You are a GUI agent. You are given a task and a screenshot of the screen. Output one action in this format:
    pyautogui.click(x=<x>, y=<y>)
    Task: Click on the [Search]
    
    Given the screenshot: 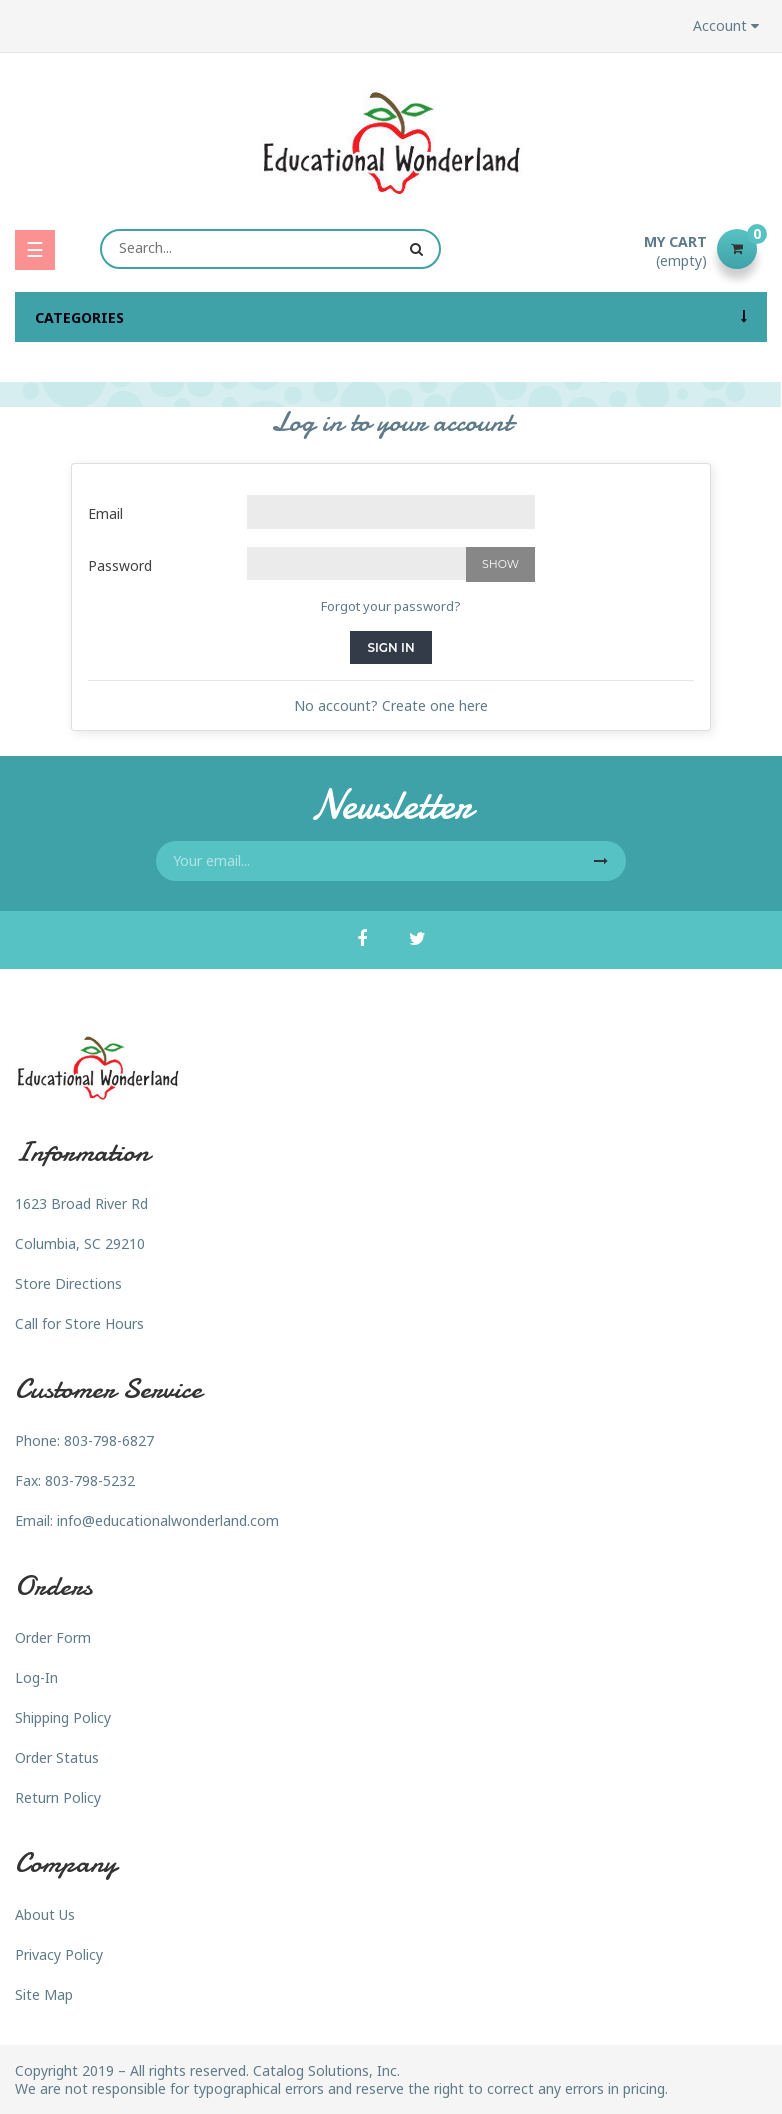 What is the action you would take?
    pyautogui.click(x=270, y=249)
    